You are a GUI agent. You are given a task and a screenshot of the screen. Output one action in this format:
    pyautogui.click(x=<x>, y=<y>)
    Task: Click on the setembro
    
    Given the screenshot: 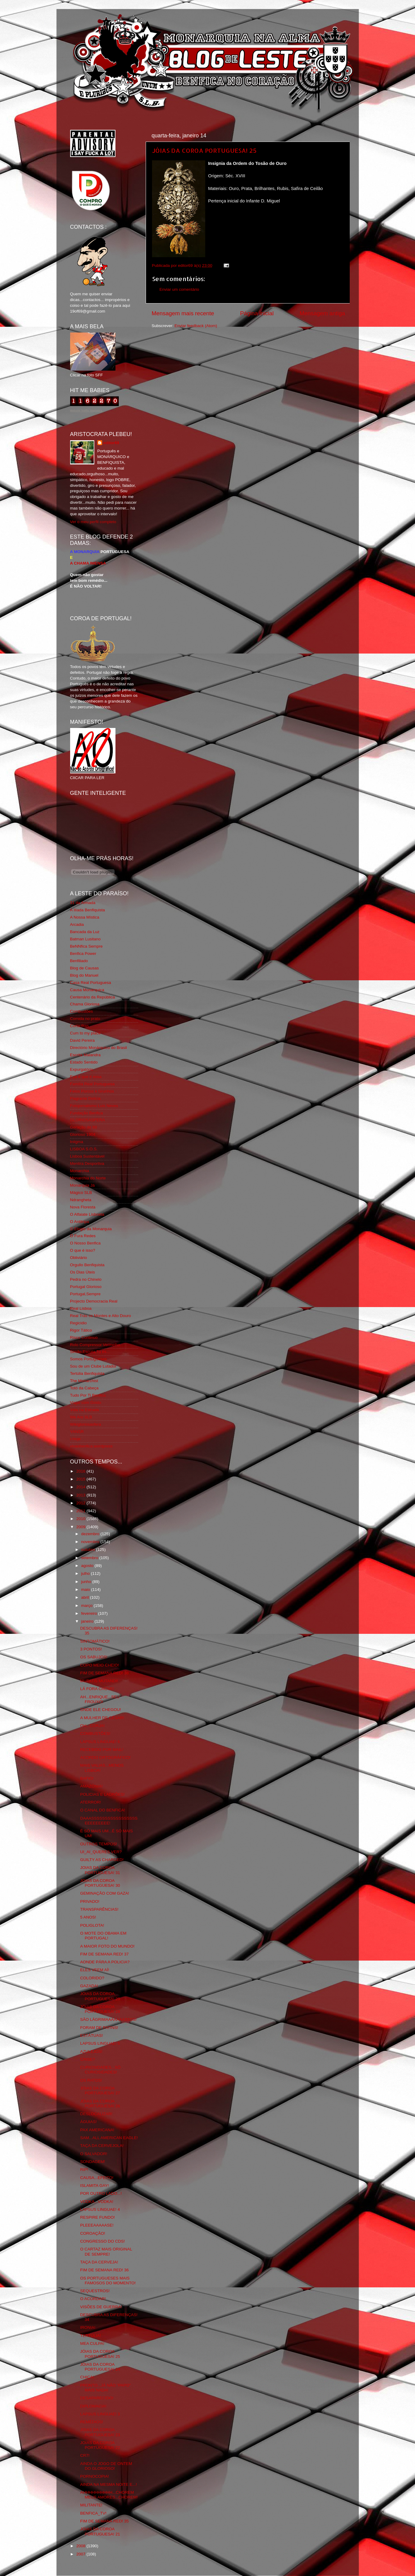 What is the action you would take?
    pyautogui.click(x=90, y=1557)
    